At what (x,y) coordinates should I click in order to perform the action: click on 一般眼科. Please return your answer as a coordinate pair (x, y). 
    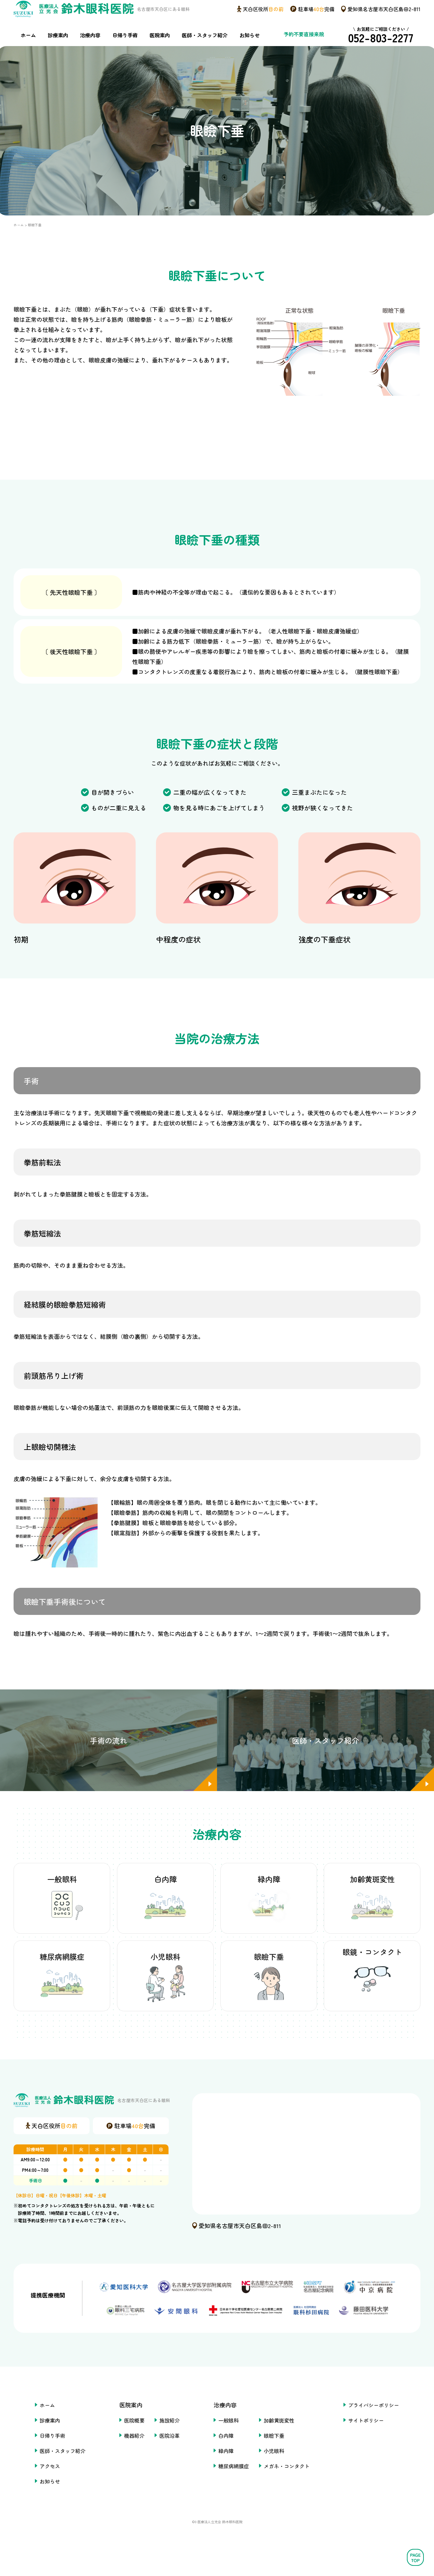
    Looking at the image, I should click on (227, 2438).